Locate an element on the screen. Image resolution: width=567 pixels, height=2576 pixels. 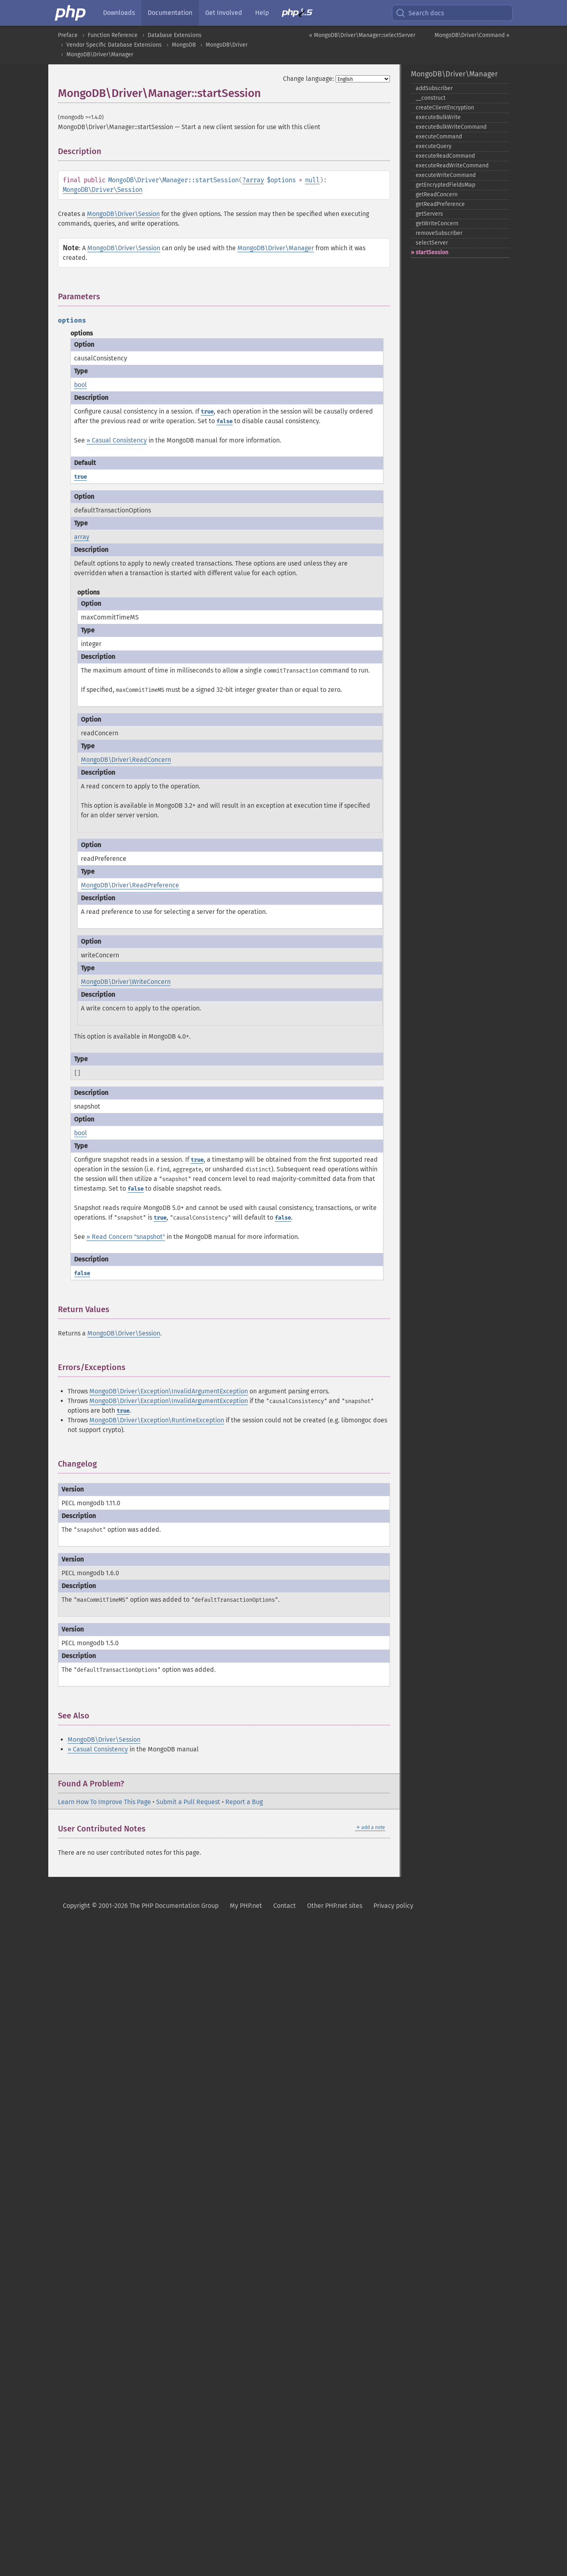
MongoDB\Driver\Session is located at coordinates (102, 189).